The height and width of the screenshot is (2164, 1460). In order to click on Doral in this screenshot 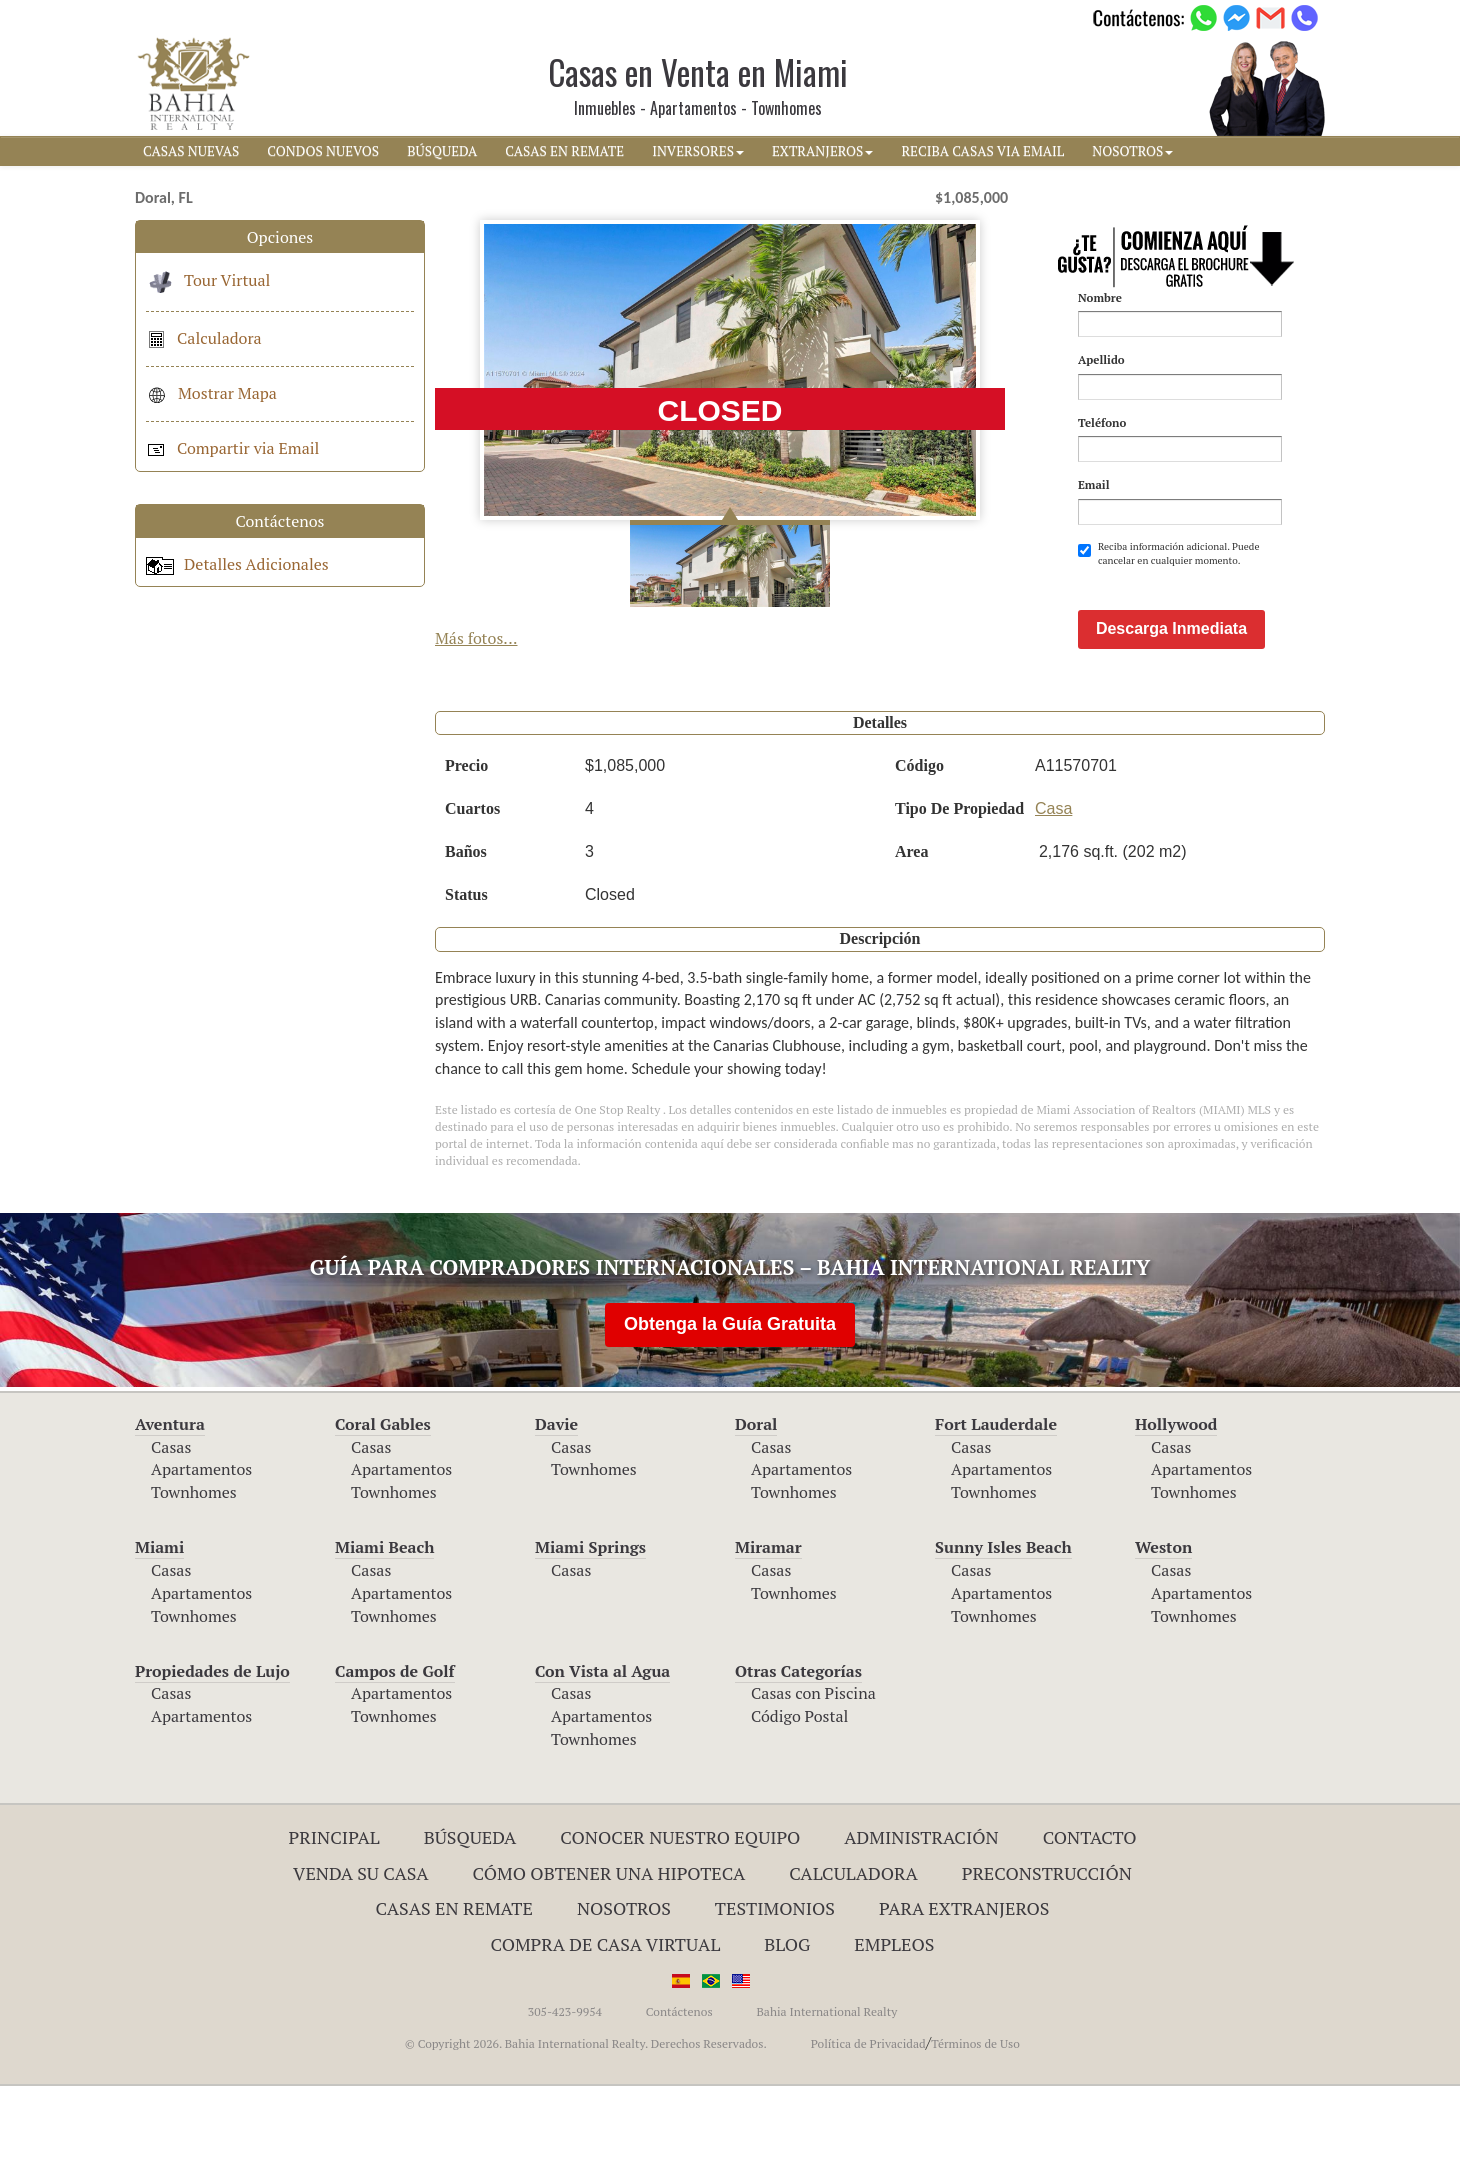, I will do `click(756, 1502)`.